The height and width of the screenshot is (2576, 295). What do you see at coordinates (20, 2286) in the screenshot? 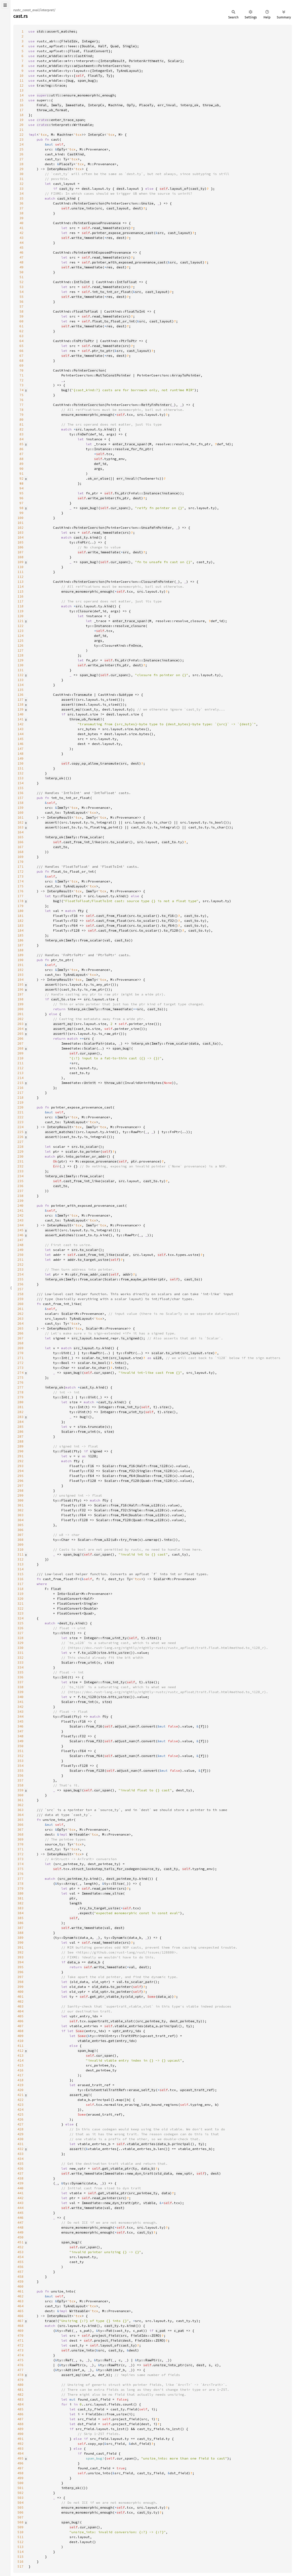
I see `460` at bounding box center [20, 2286].